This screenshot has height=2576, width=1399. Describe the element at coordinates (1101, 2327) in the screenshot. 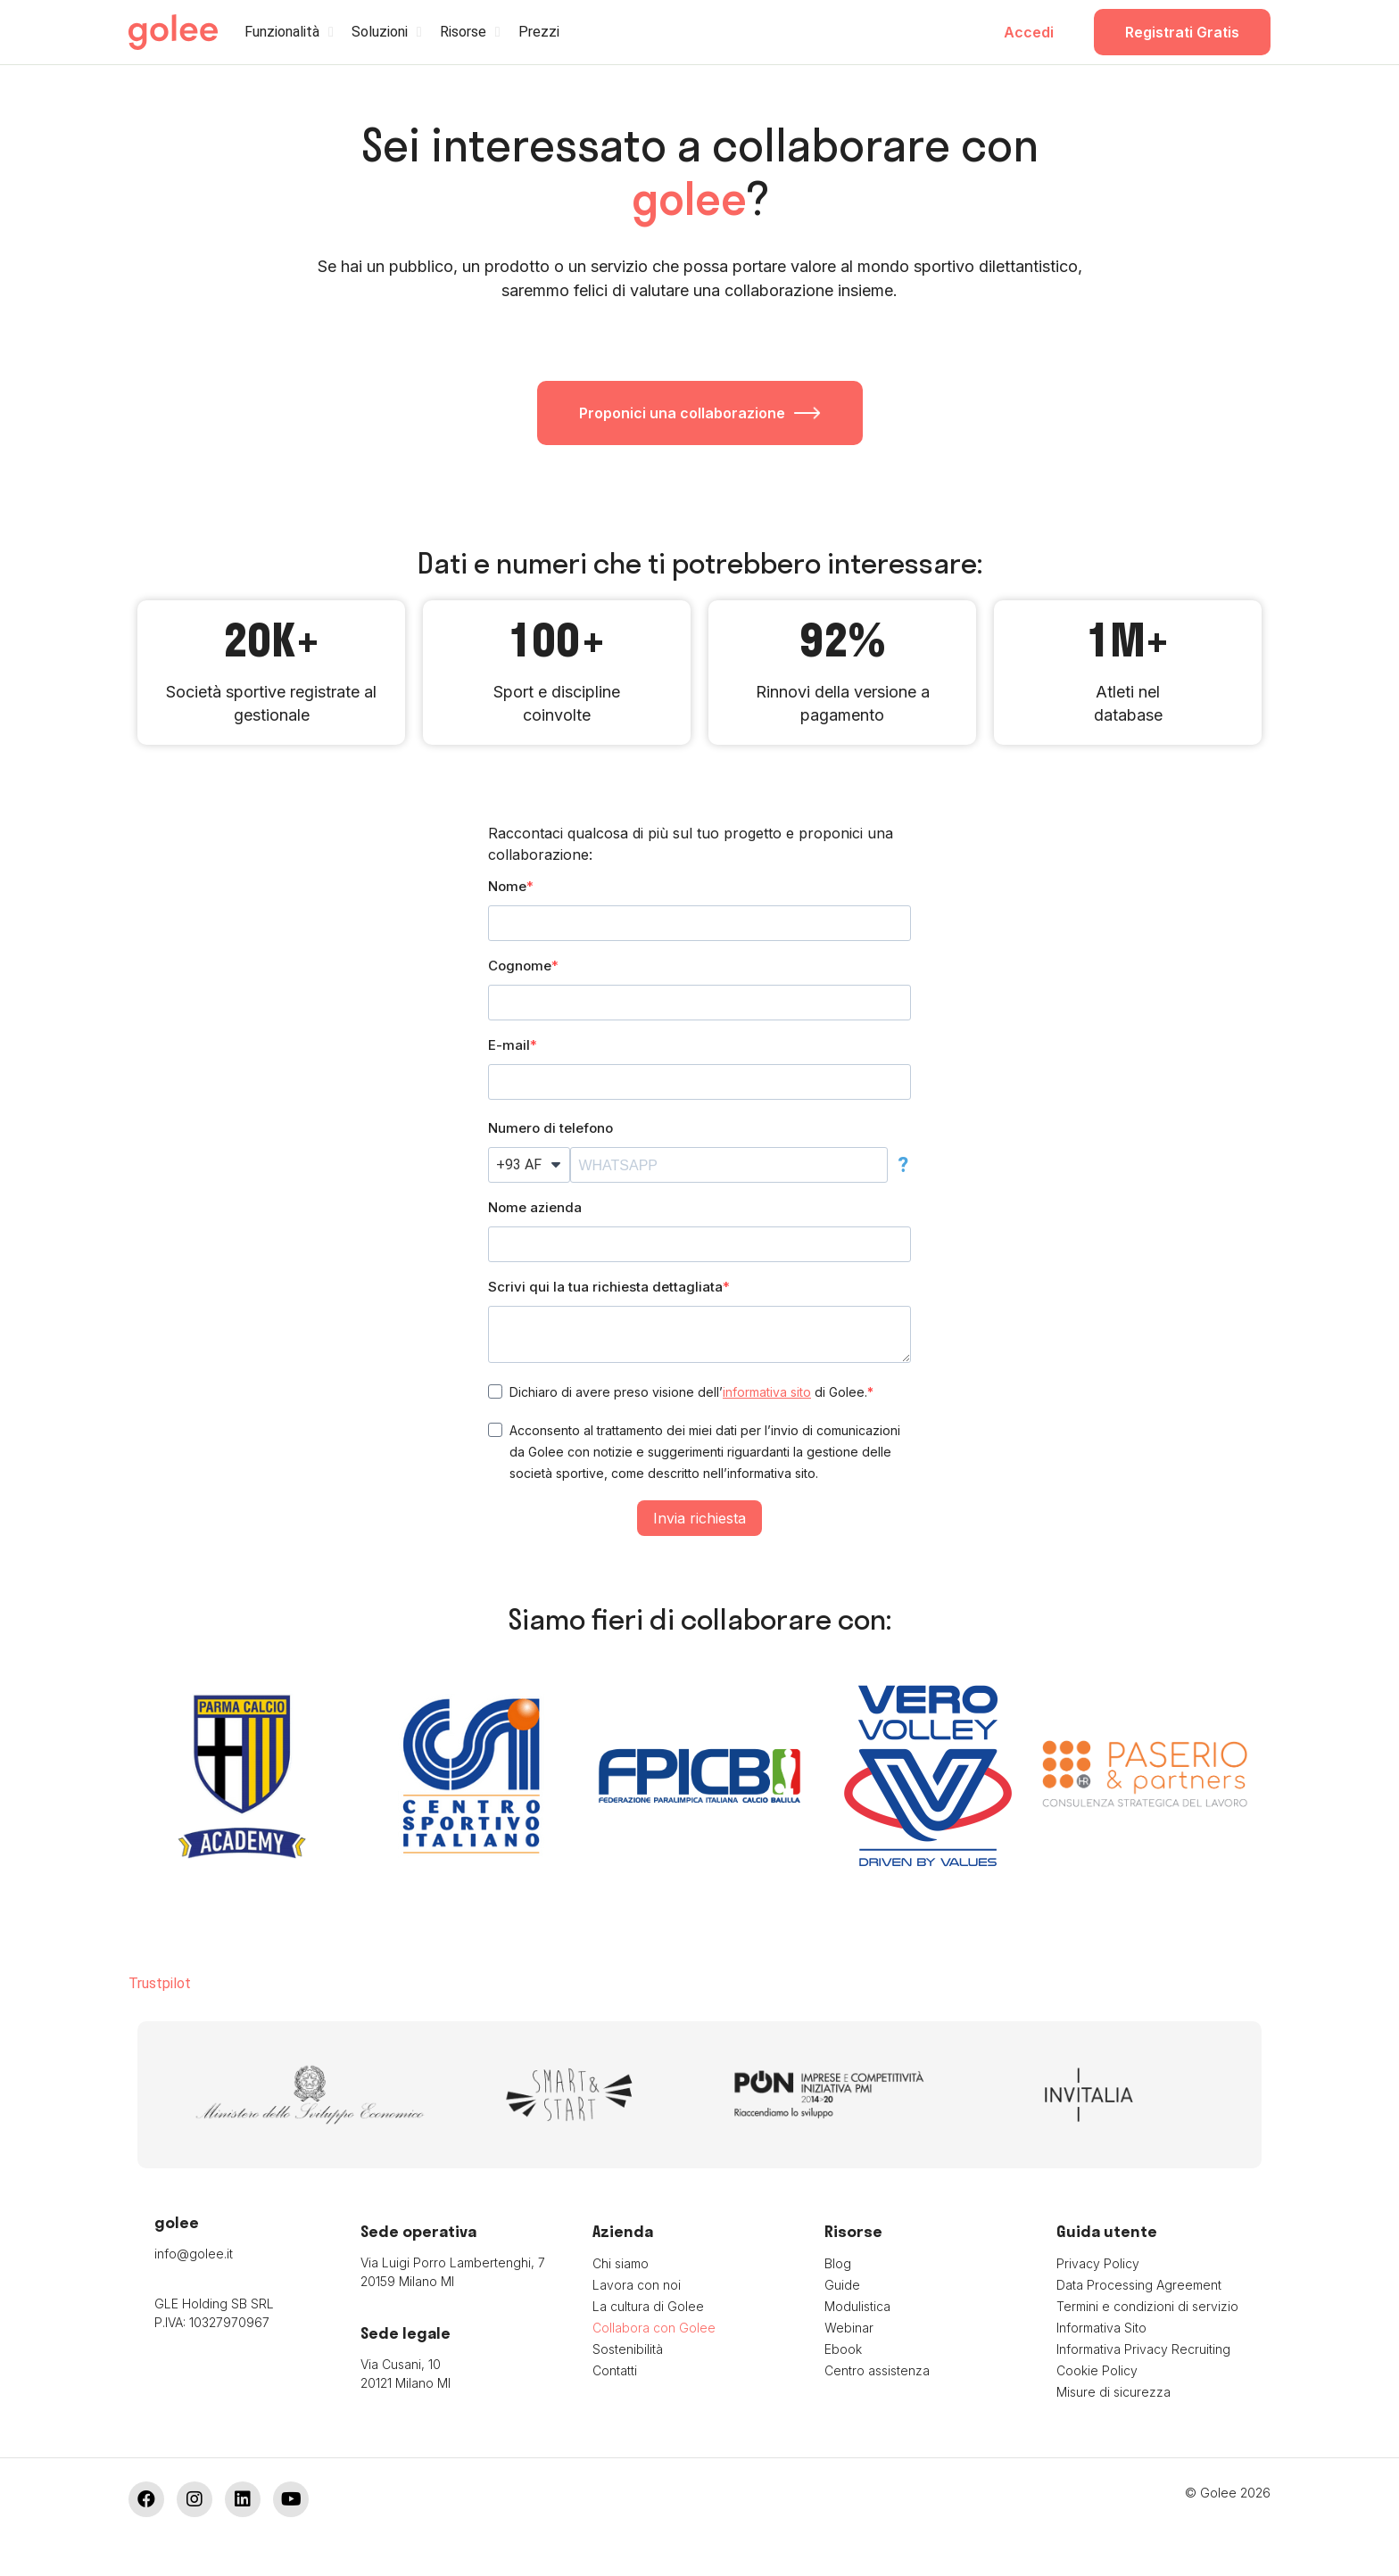

I see `Informativa Sito` at that location.